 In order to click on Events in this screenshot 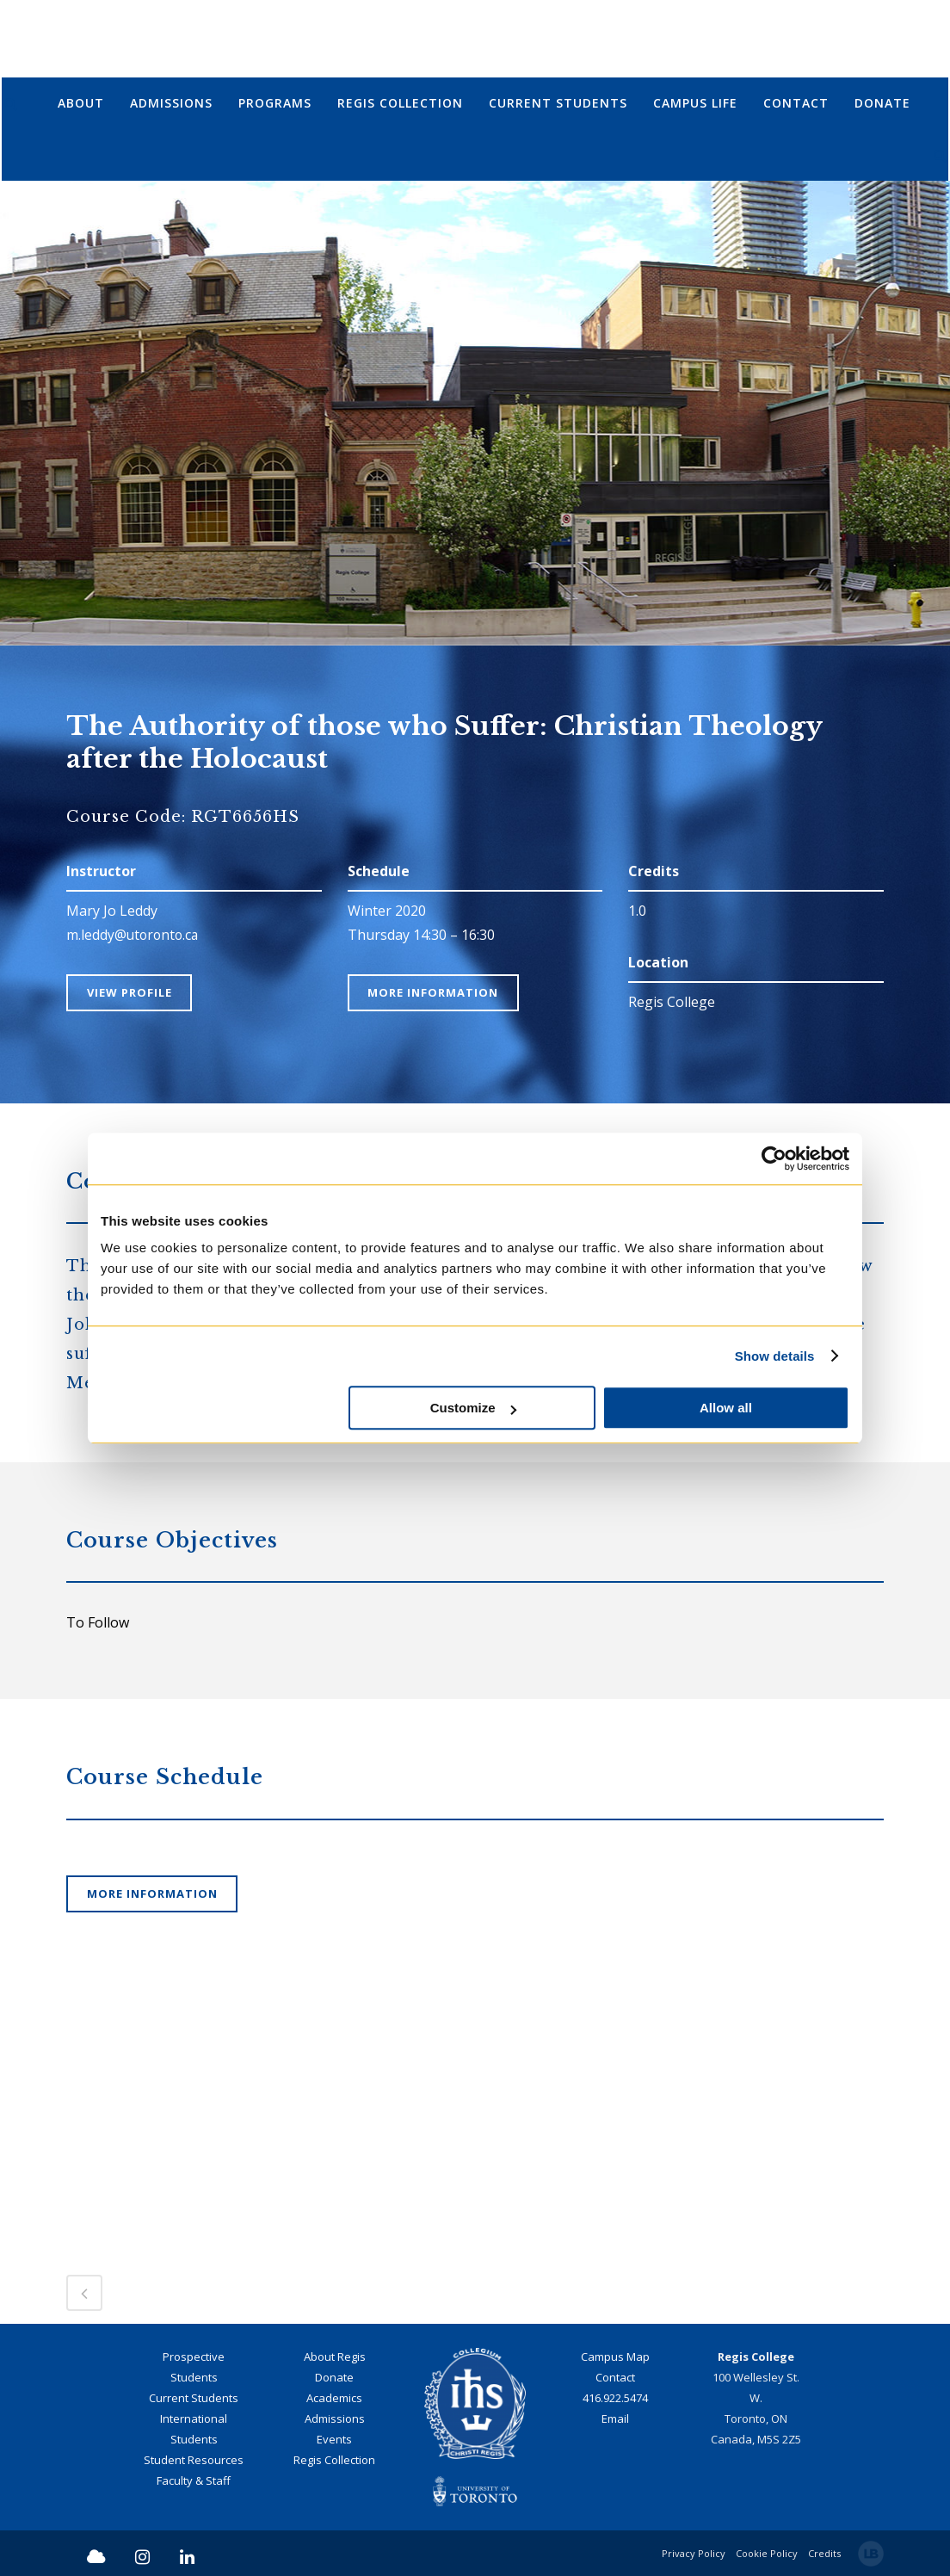, I will do `click(334, 2439)`.